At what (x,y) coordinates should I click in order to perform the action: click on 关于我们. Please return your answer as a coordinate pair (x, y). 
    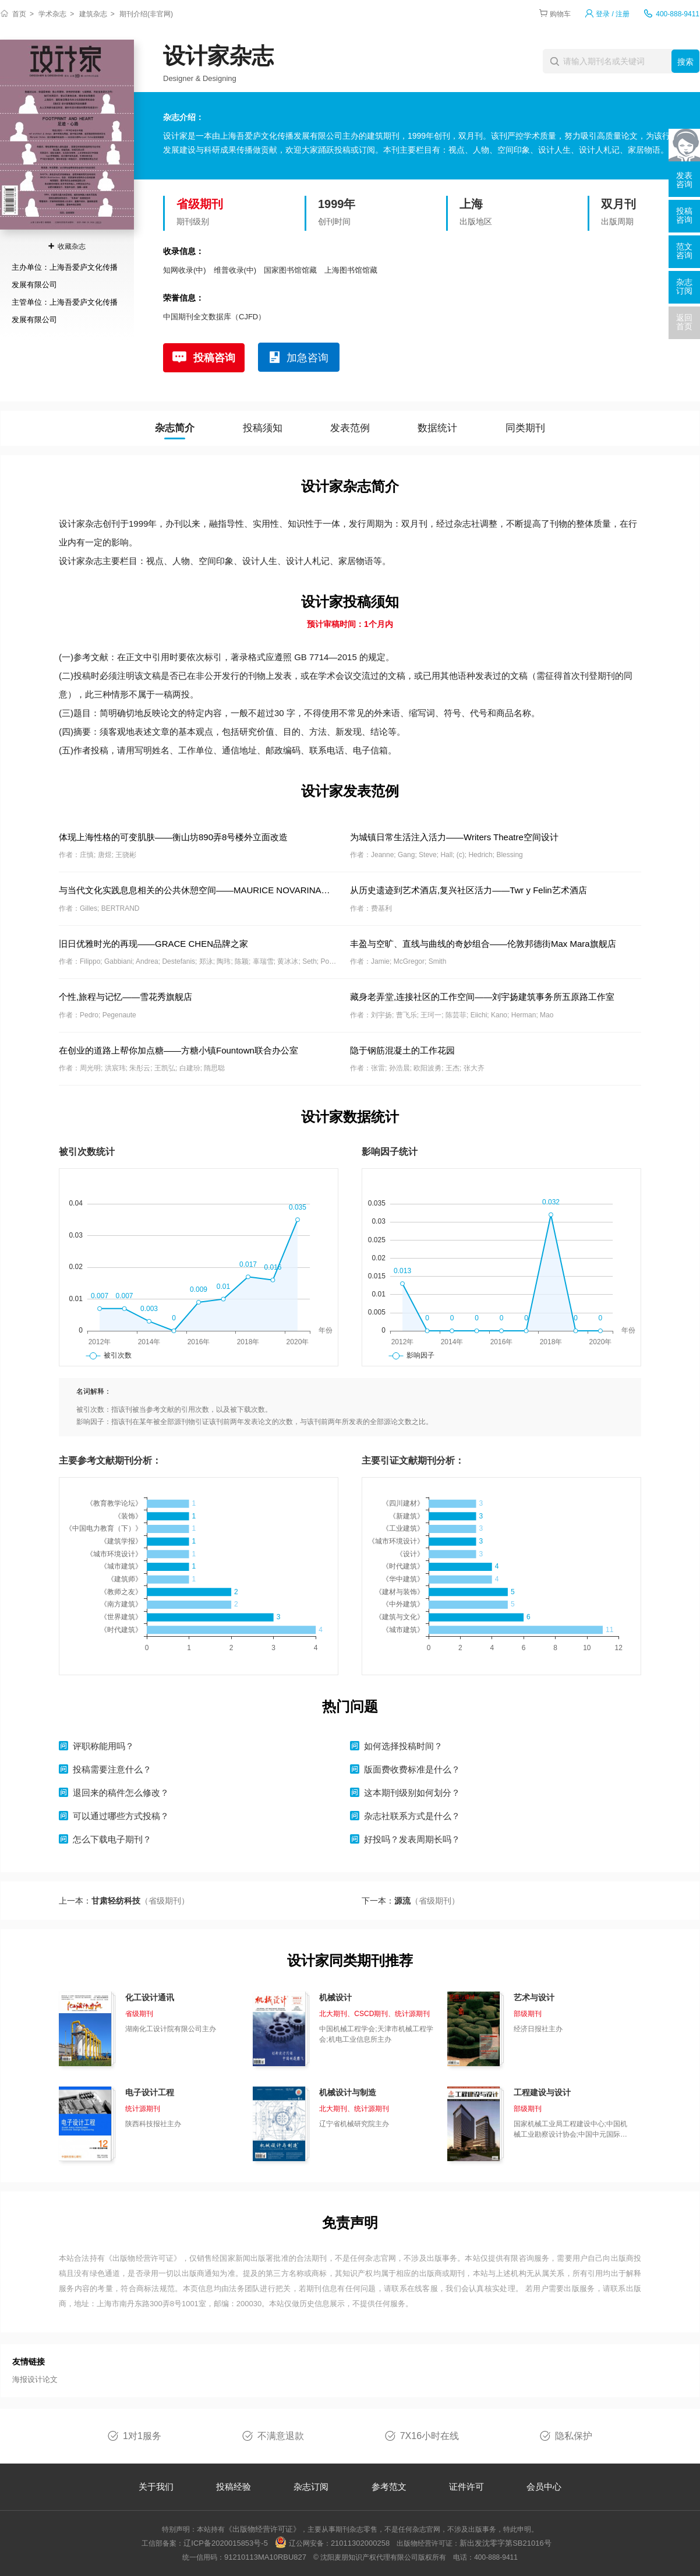
    Looking at the image, I should click on (156, 2487).